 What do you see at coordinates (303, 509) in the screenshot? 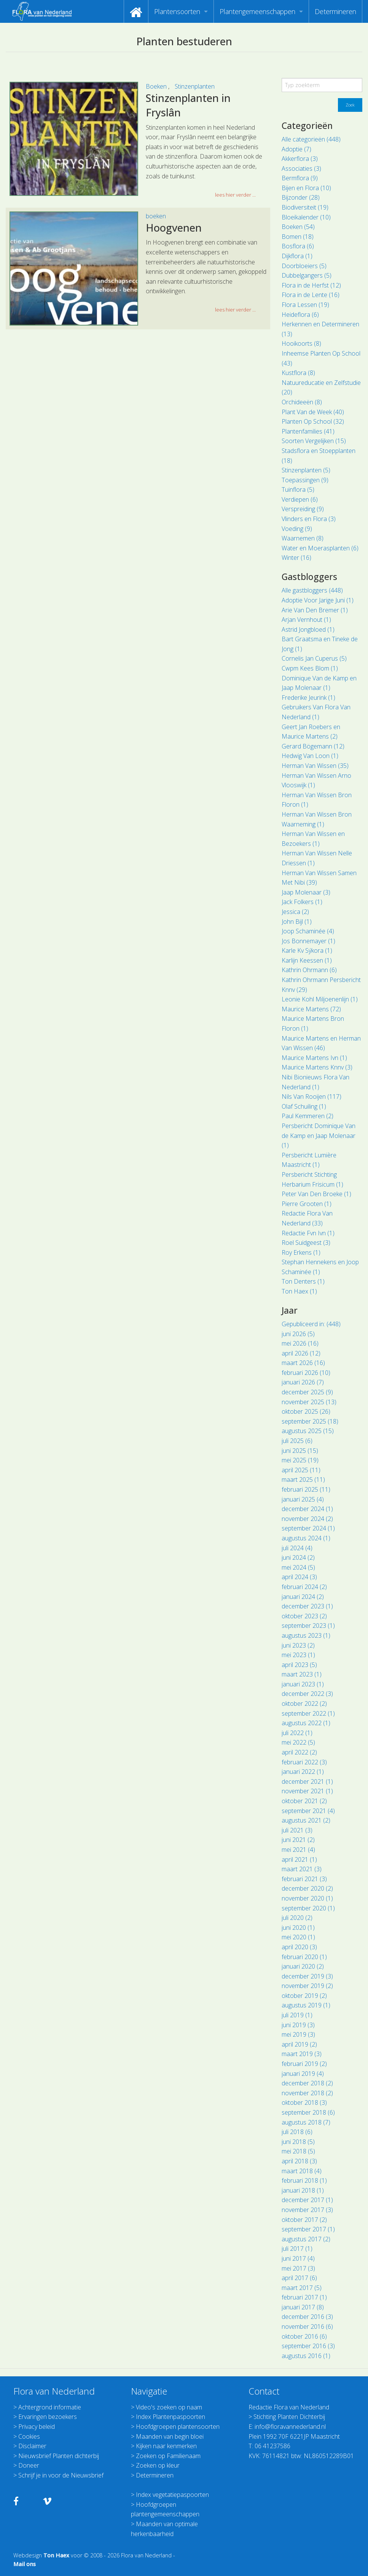
I see `Verspreiding (9)` at bounding box center [303, 509].